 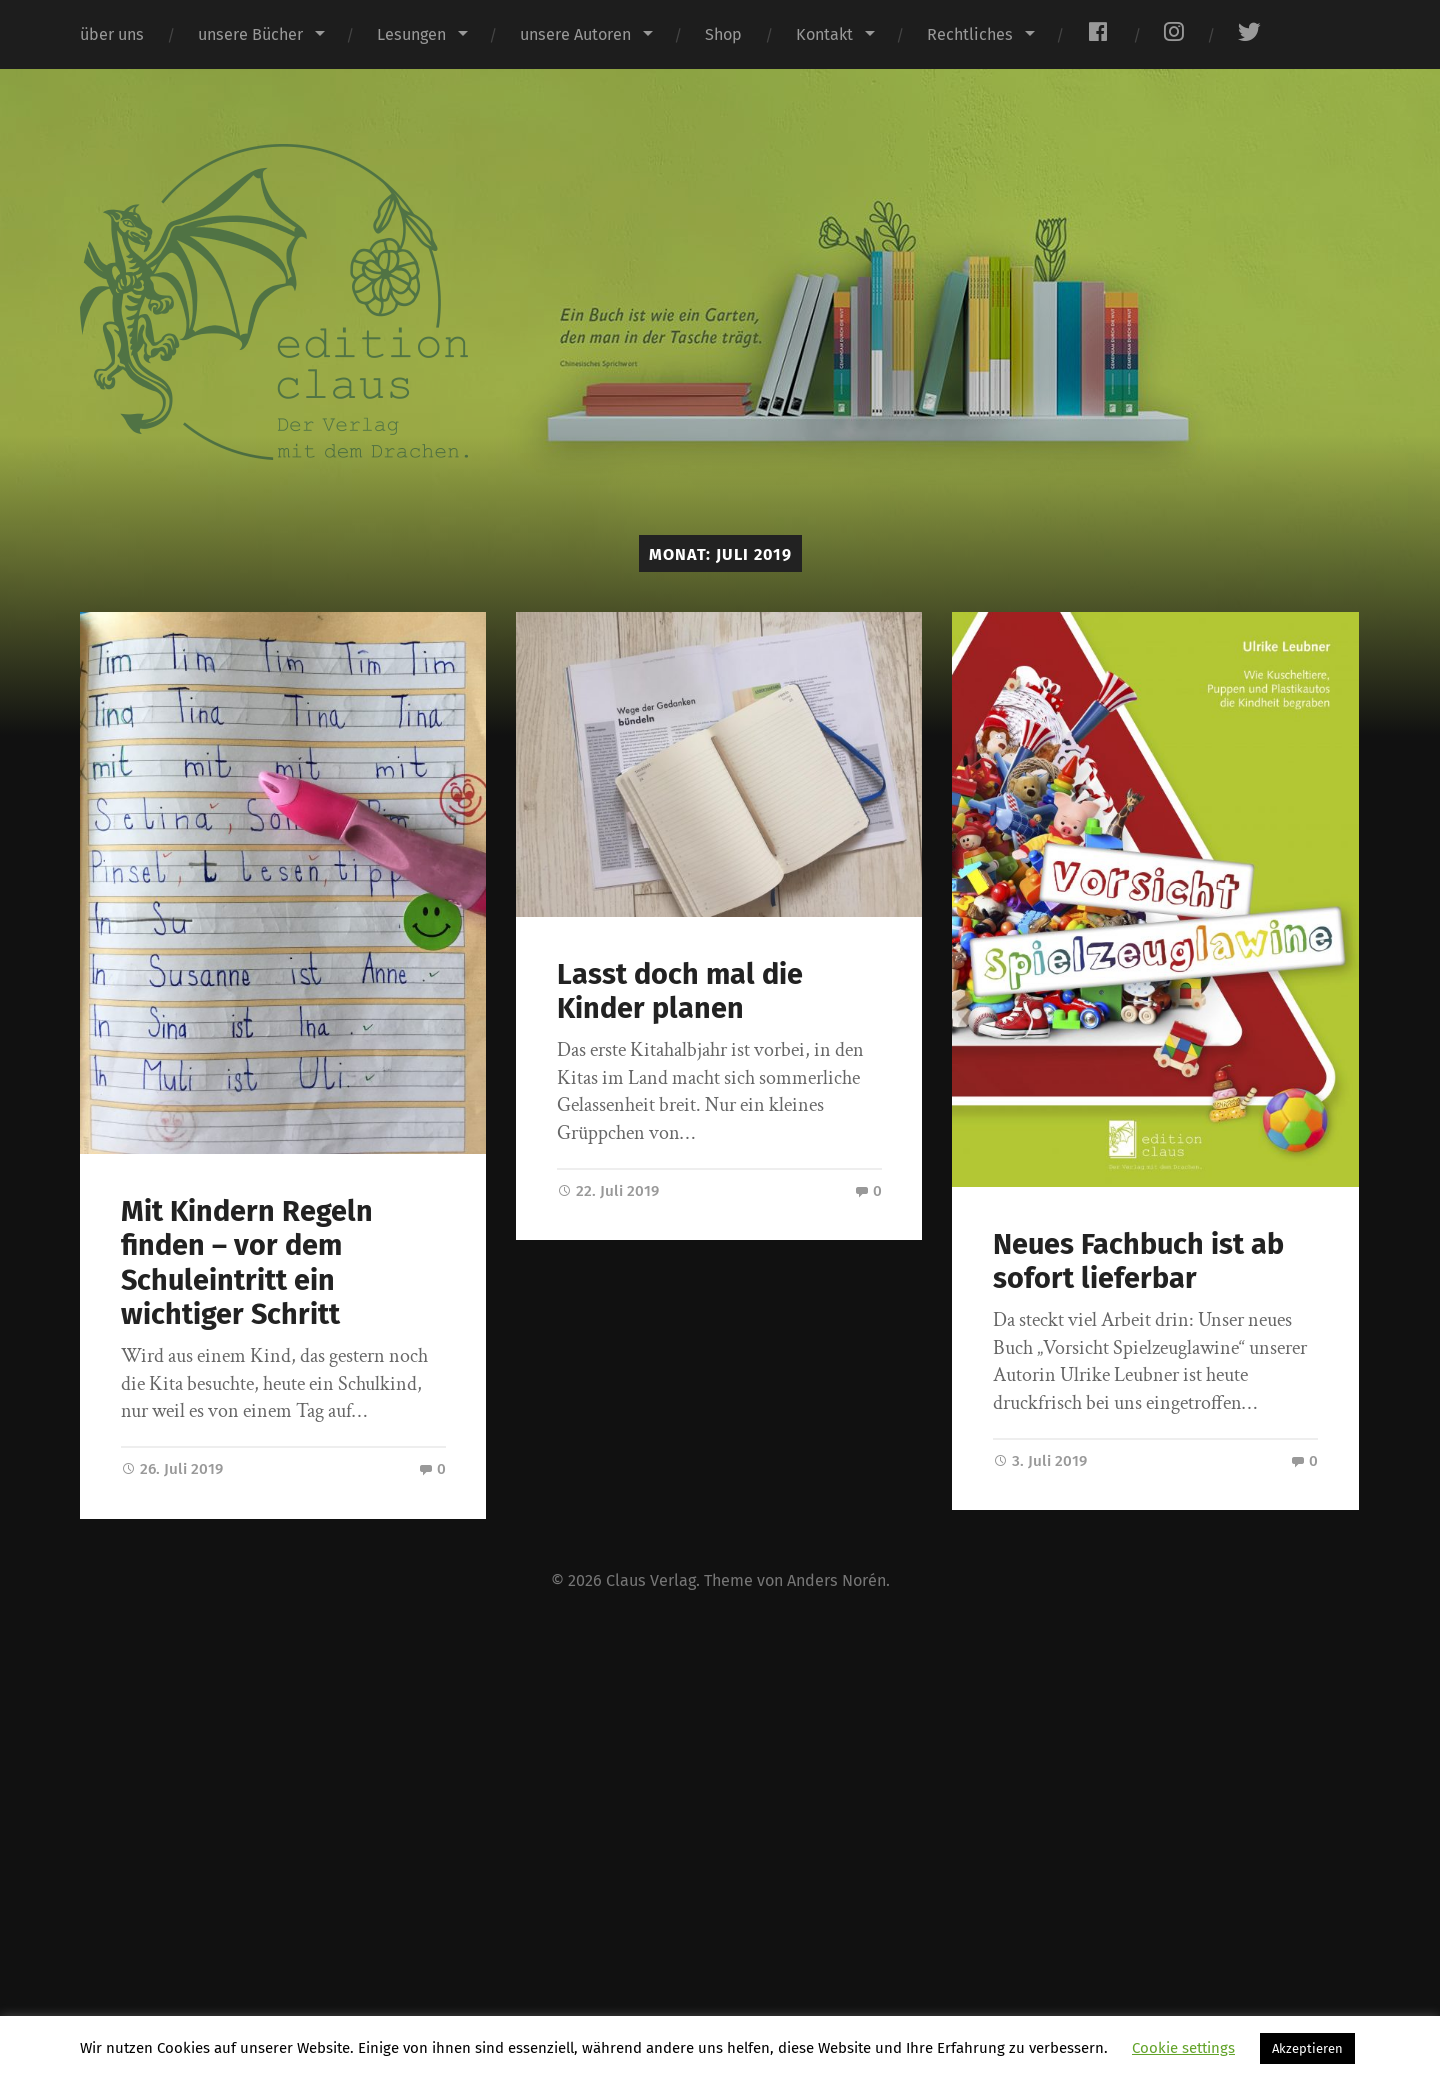 I want to click on Lesungen, so click(x=411, y=34).